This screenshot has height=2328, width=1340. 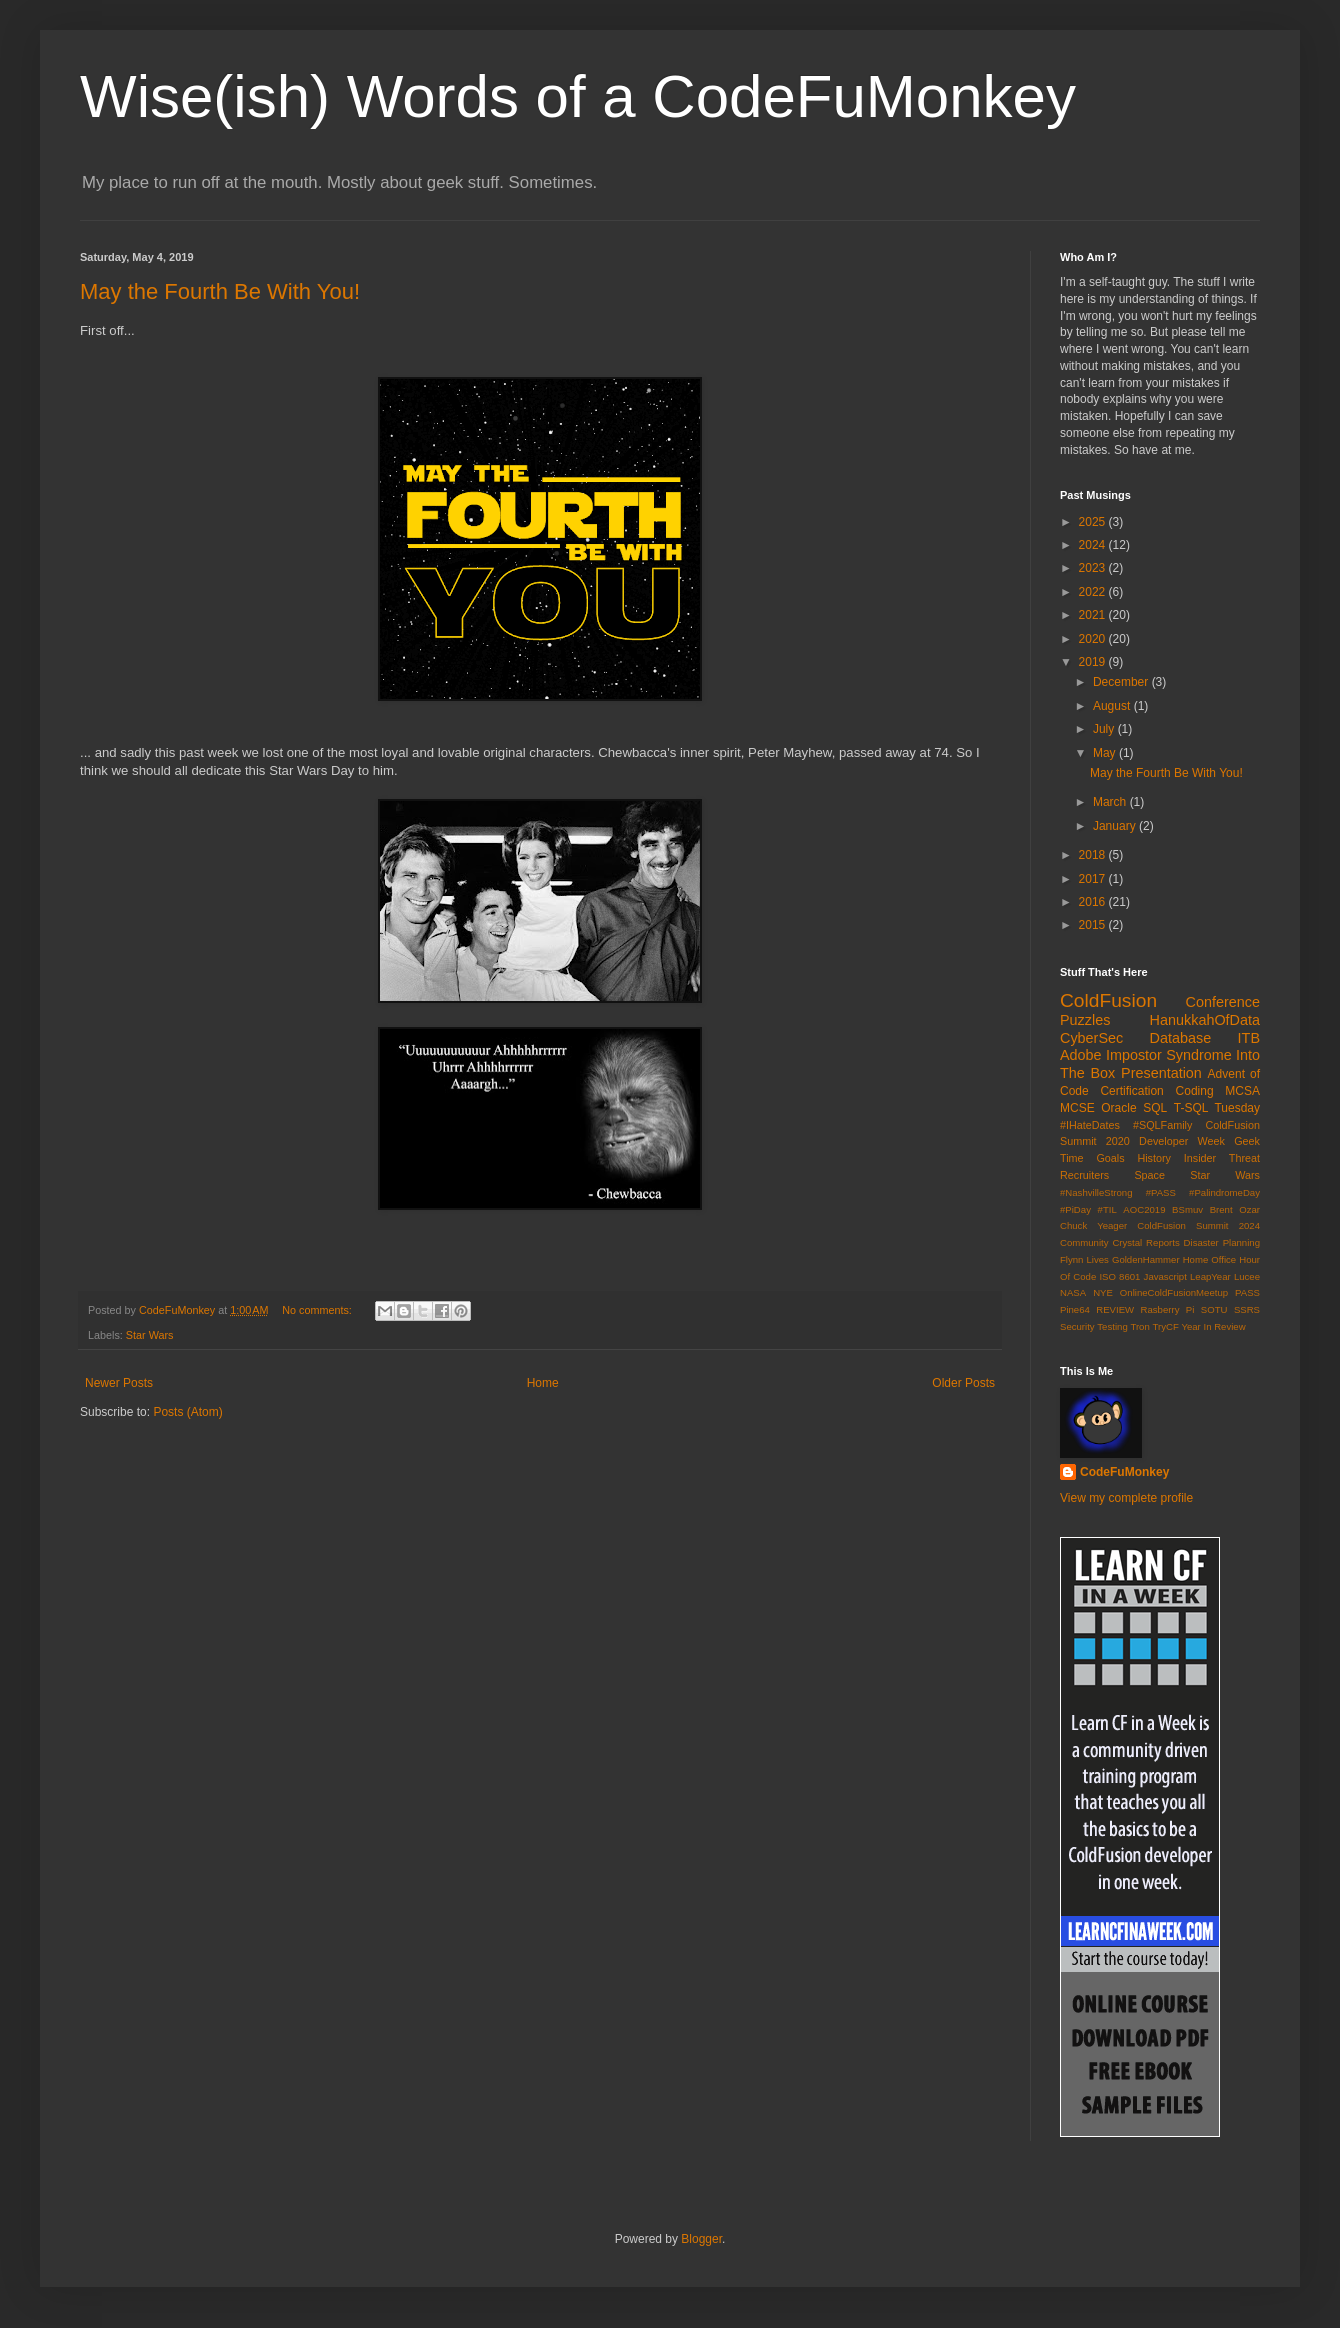 I want to click on May, so click(x=1106, y=753).